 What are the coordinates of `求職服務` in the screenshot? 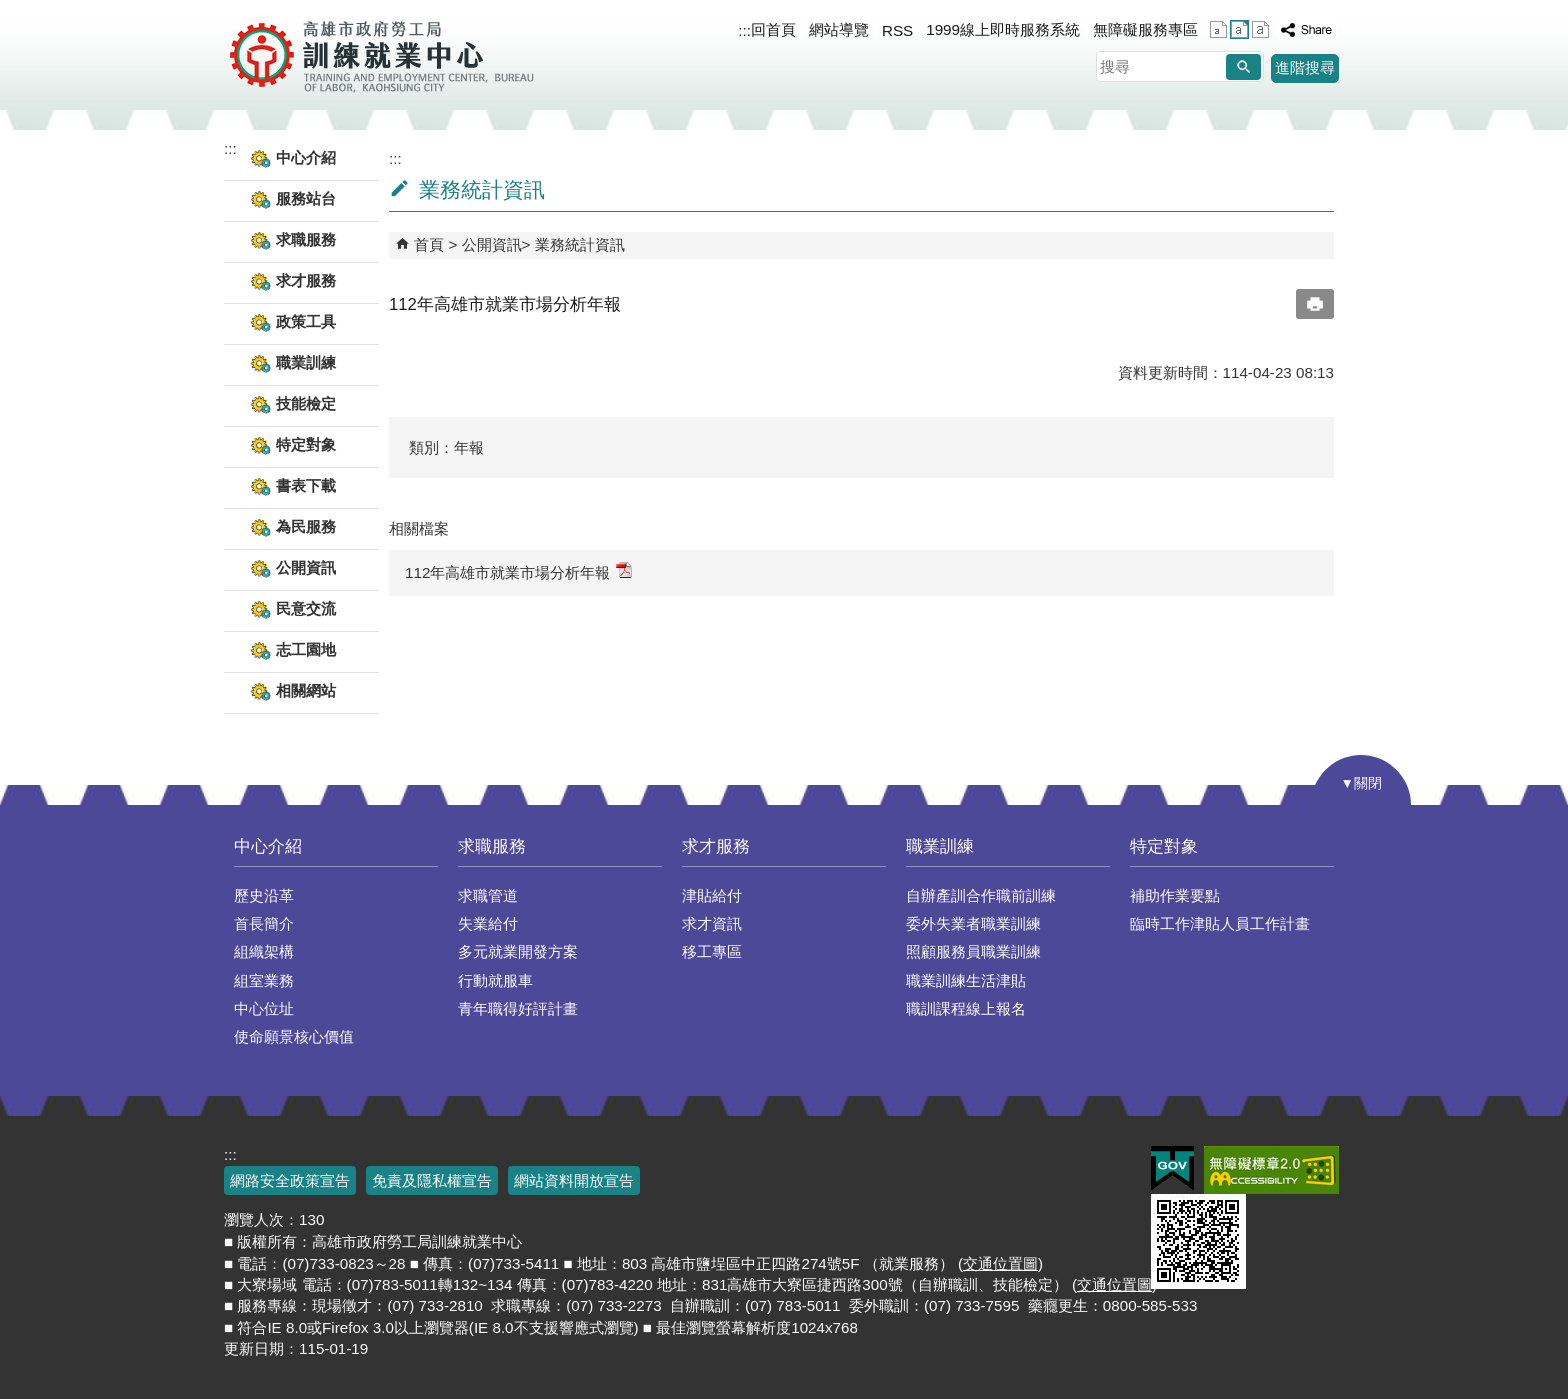 It's located at (492, 846).